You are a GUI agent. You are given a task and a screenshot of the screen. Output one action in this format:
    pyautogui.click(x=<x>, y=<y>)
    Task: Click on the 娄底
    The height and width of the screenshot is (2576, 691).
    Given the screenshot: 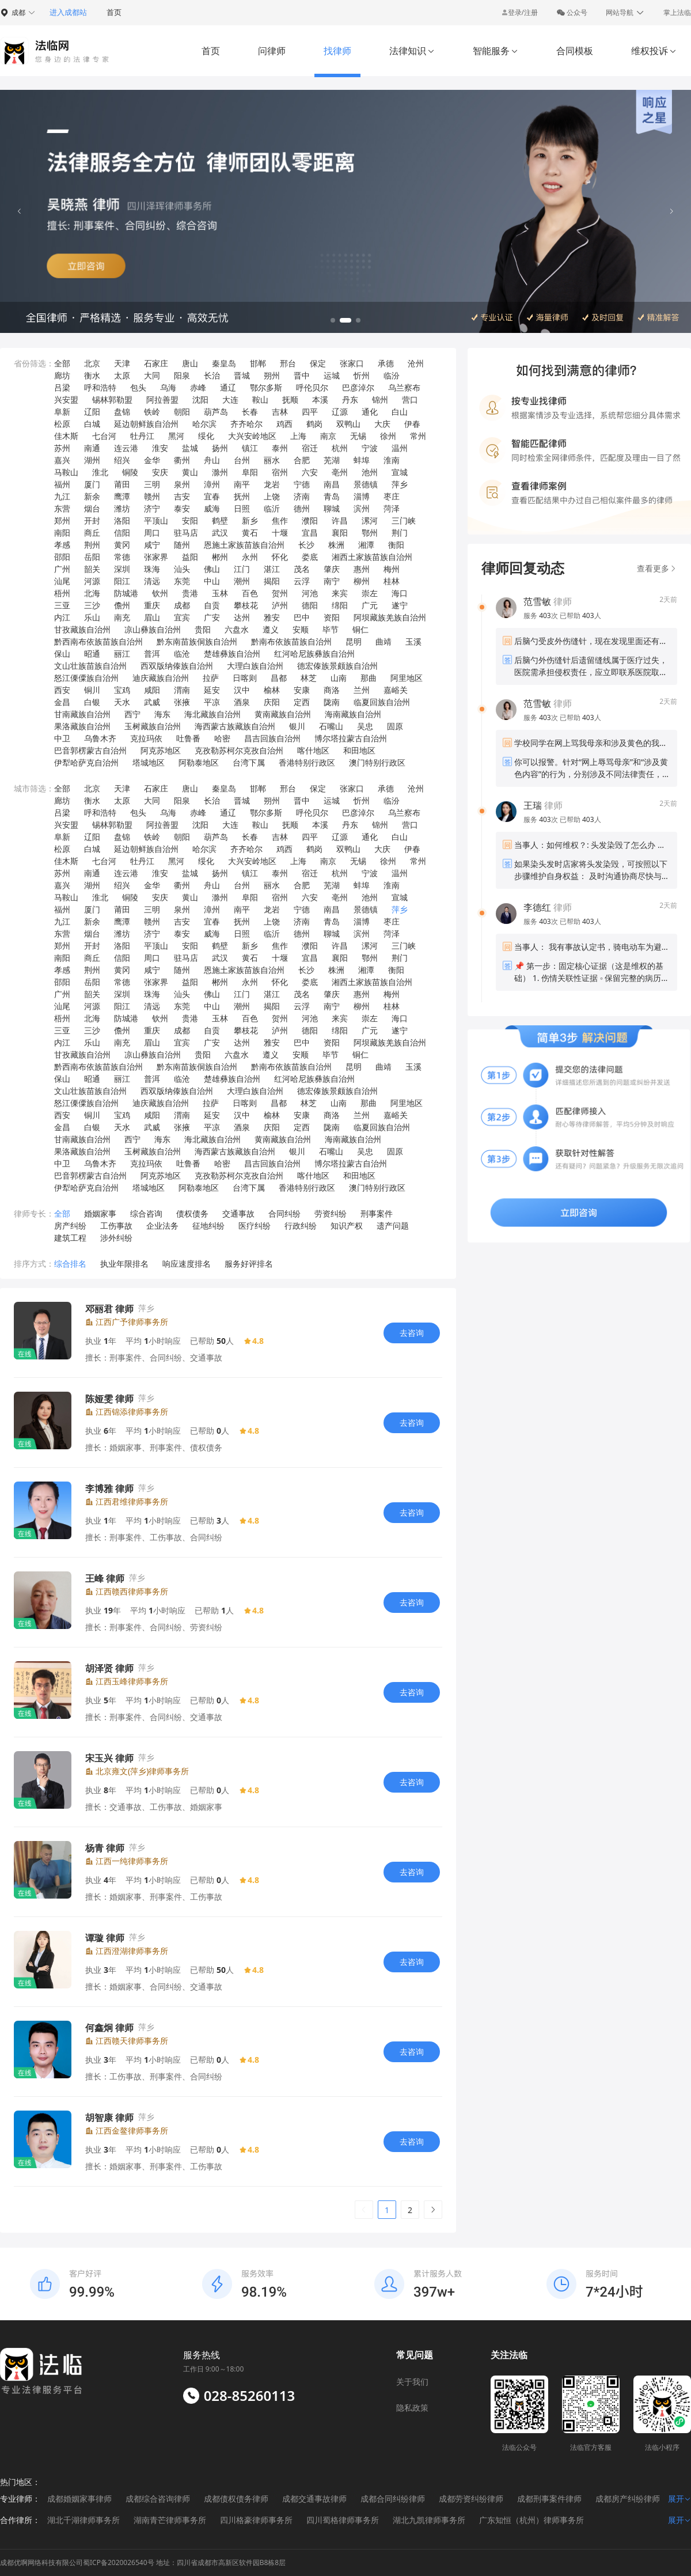 What is the action you would take?
    pyautogui.click(x=310, y=556)
    